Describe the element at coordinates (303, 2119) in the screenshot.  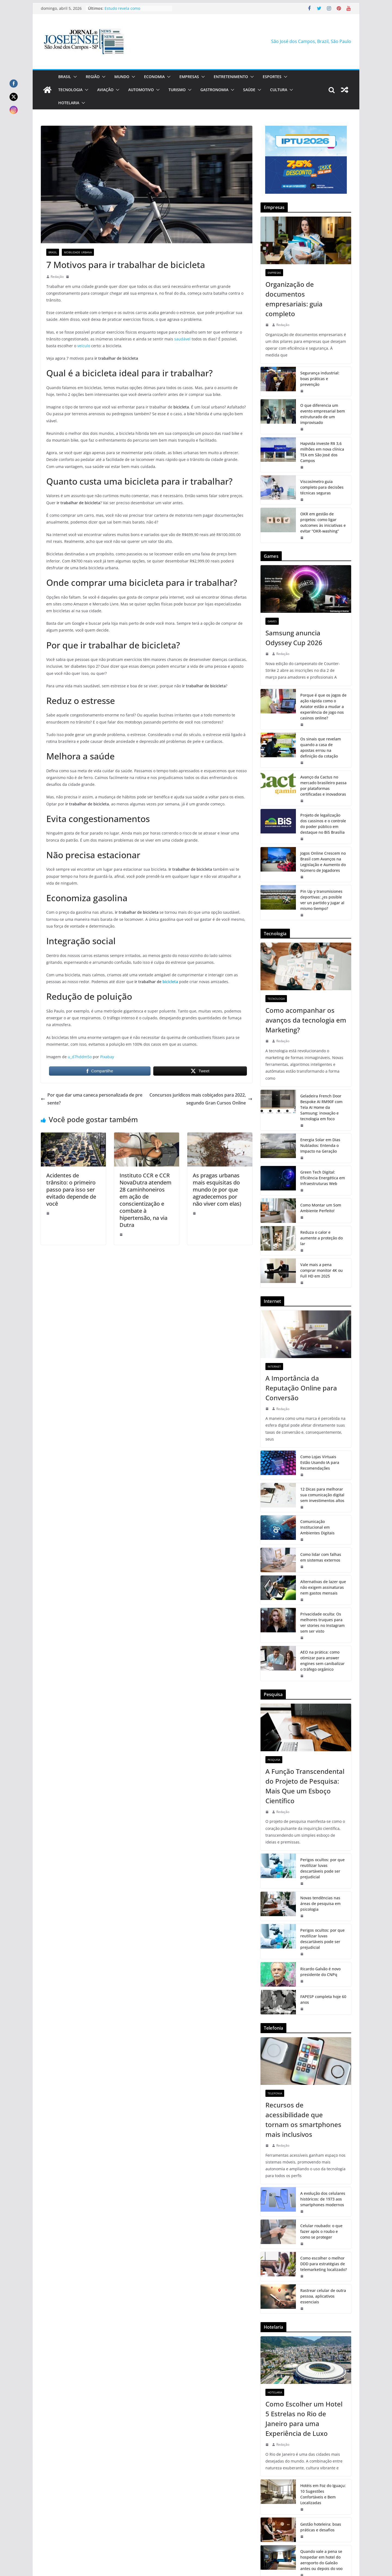
I see `Recursos de acessibilidade que tornam os smartphones mais inclusivos` at that location.